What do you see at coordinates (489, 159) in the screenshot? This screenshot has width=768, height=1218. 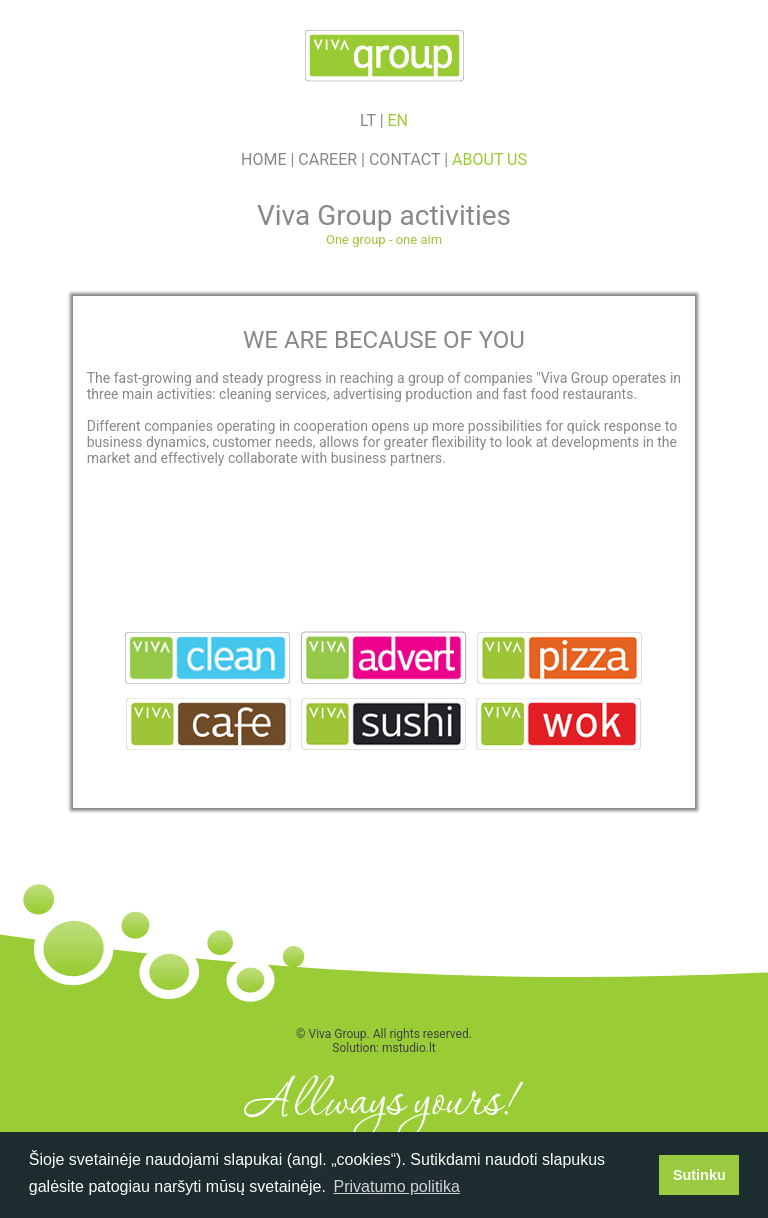 I see `About us` at bounding box center [489, 159].